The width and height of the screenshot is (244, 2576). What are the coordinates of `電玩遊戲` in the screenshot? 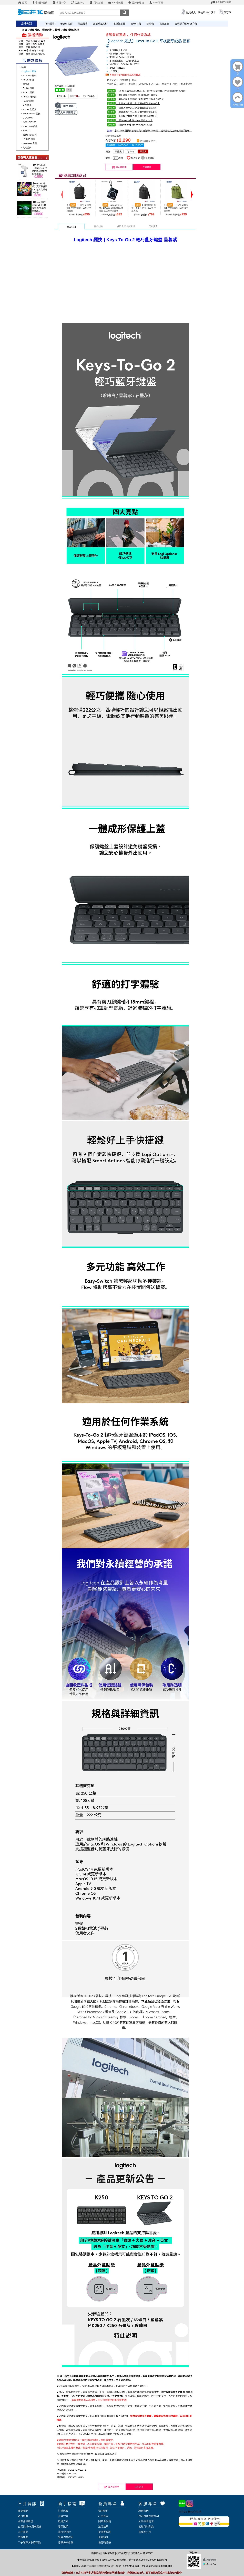 It's located at (164, 23).